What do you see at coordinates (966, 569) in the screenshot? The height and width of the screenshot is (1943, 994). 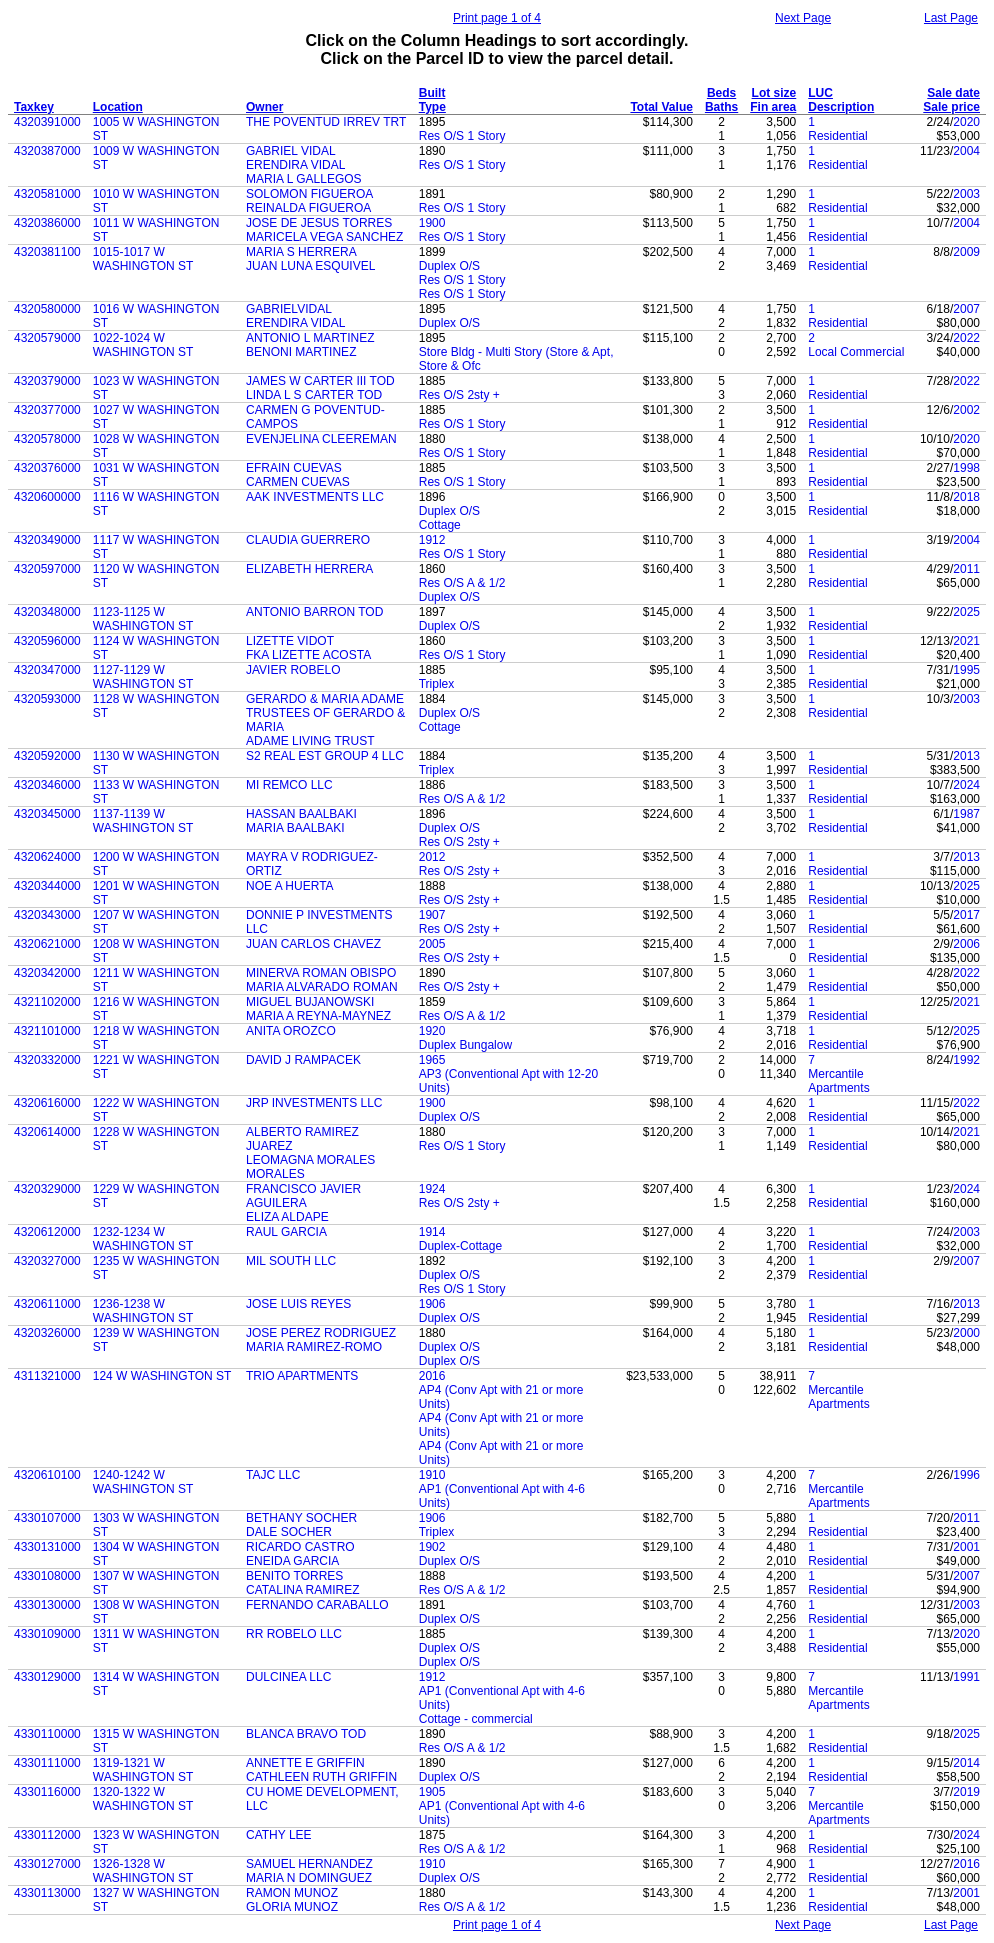 I see `2011` at bounding box center [966, 569].